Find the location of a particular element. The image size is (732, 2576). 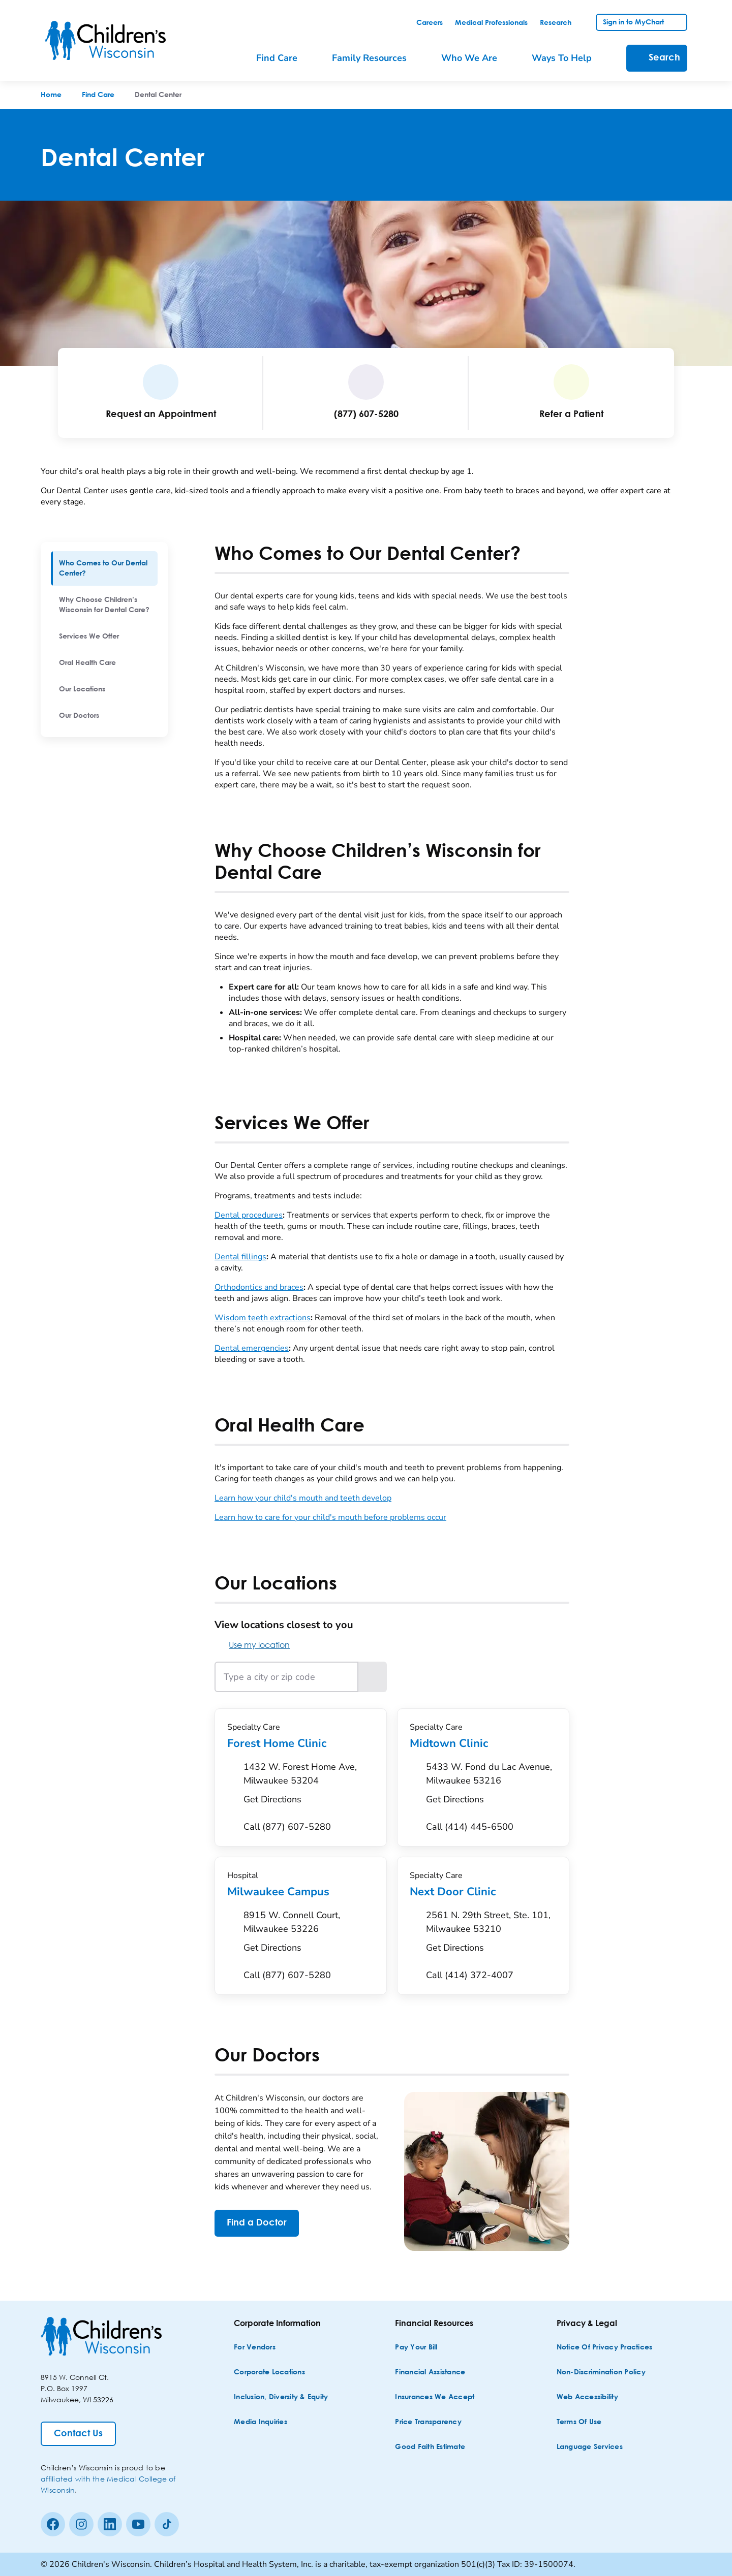

[Type a city or zip code] is located at coordinates (286, 1677).